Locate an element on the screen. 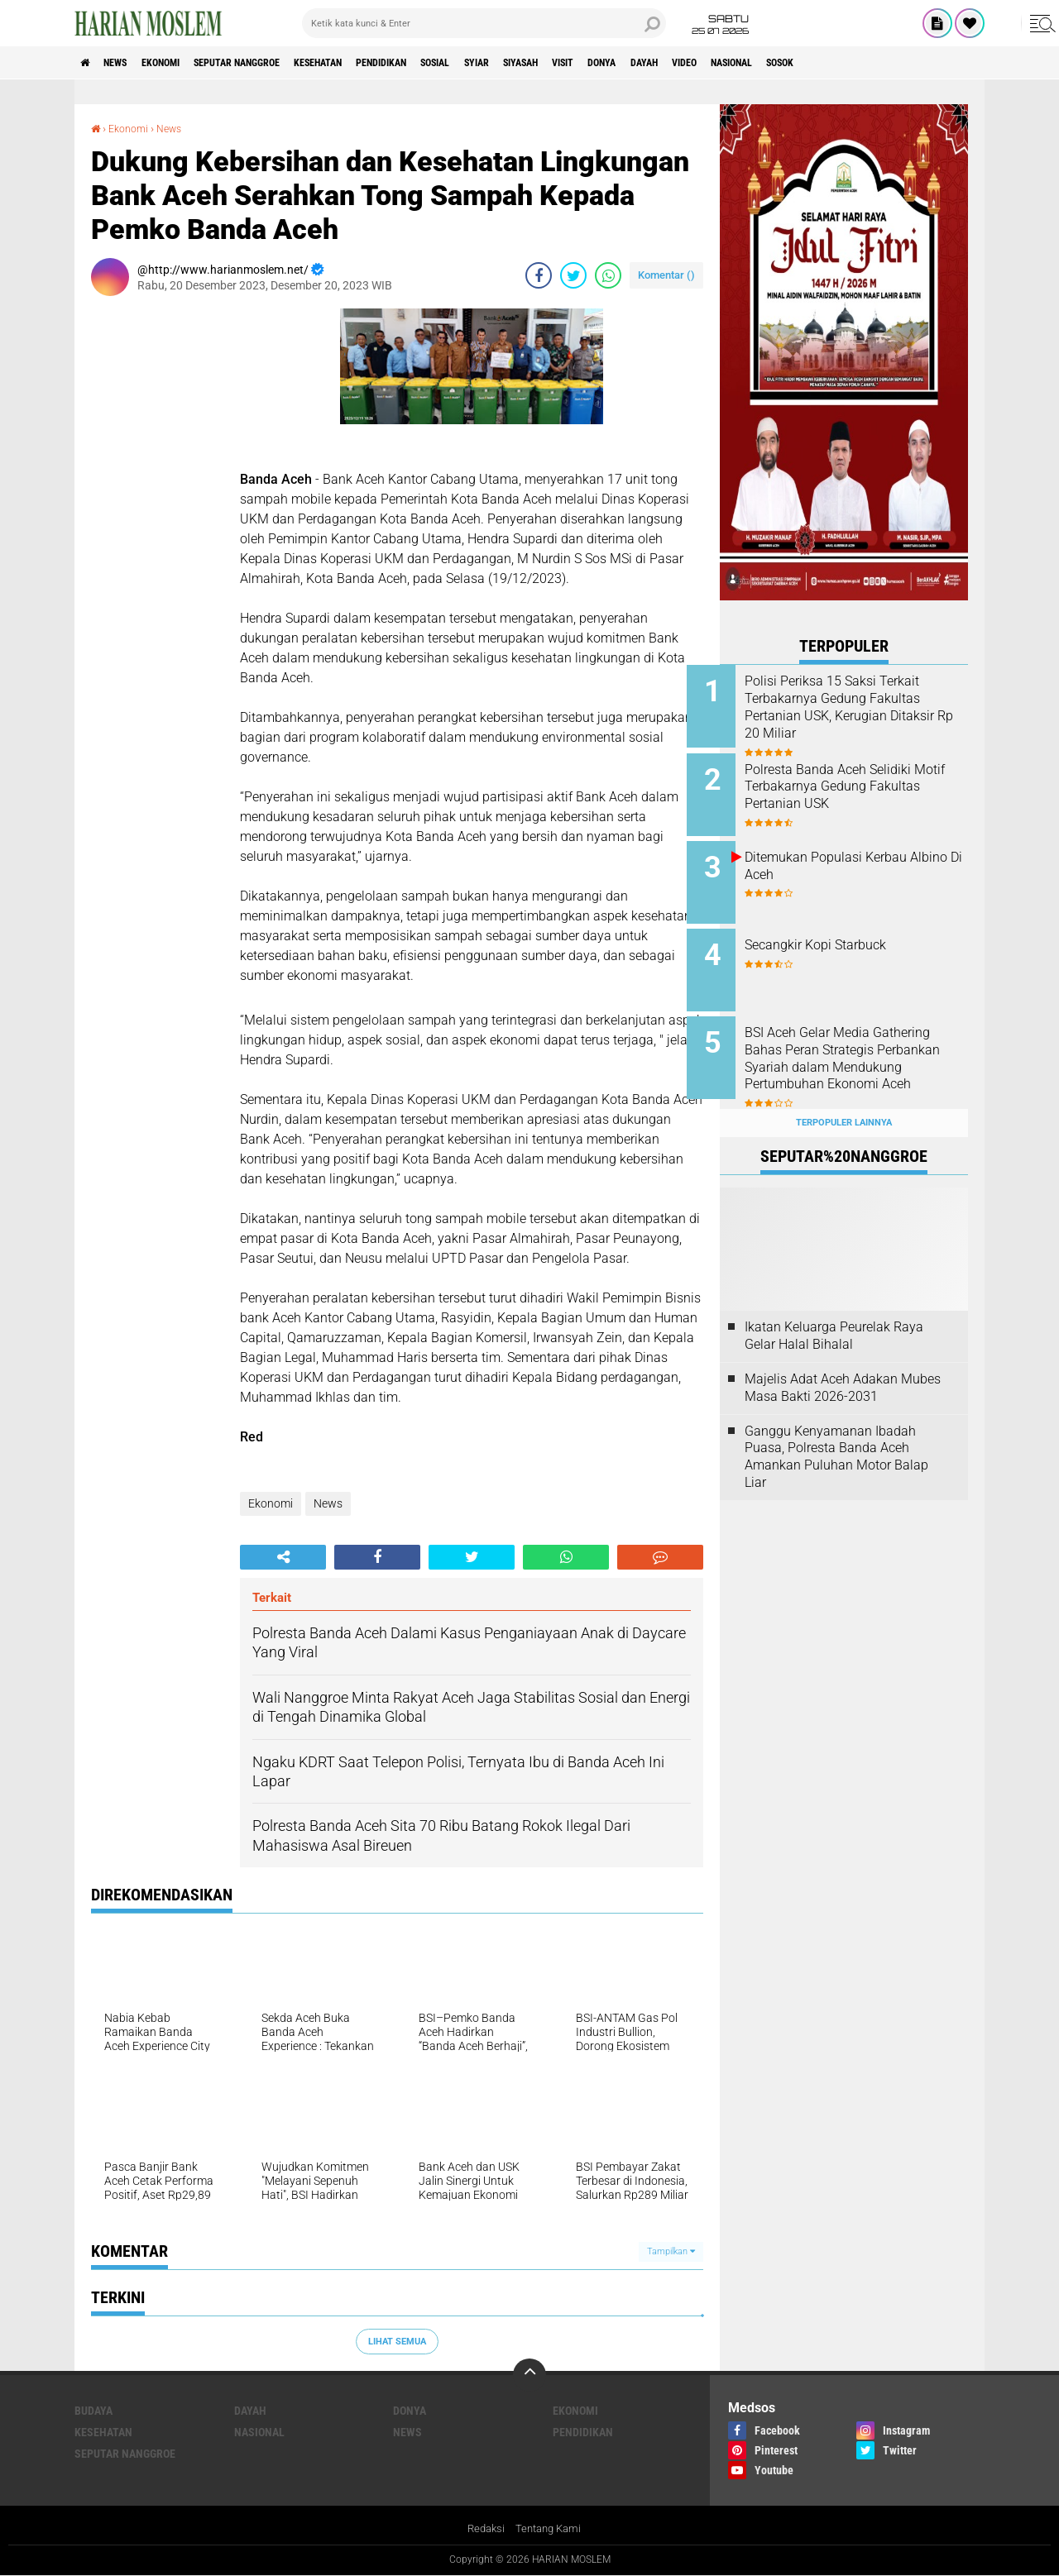 Image resolution: width=1059 pixels, height=2576 pixels. Budaya is located at coordinates (93, 2410).